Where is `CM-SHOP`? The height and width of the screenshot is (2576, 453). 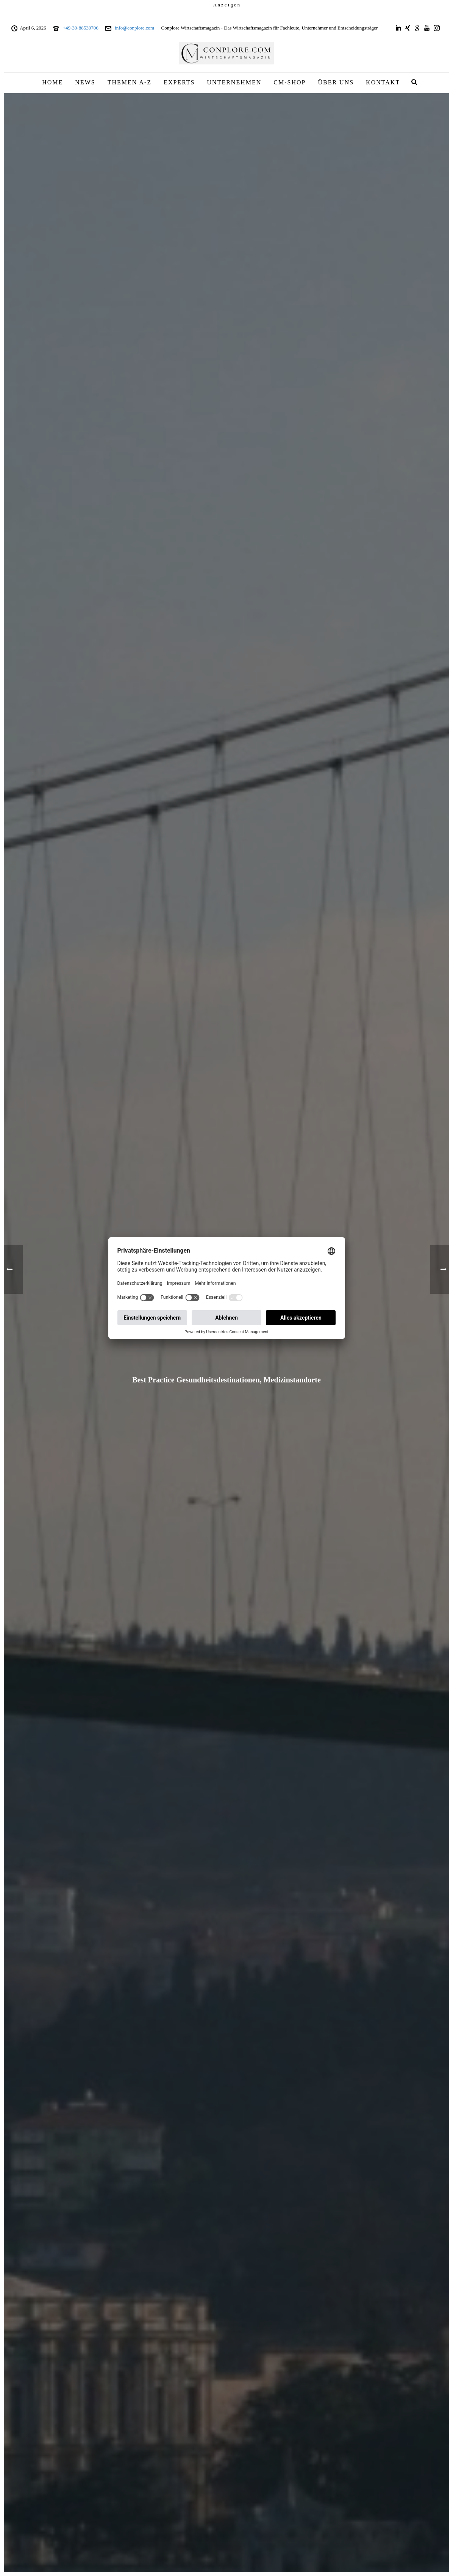 CM-SHOP is located at coordinates (289, 82).